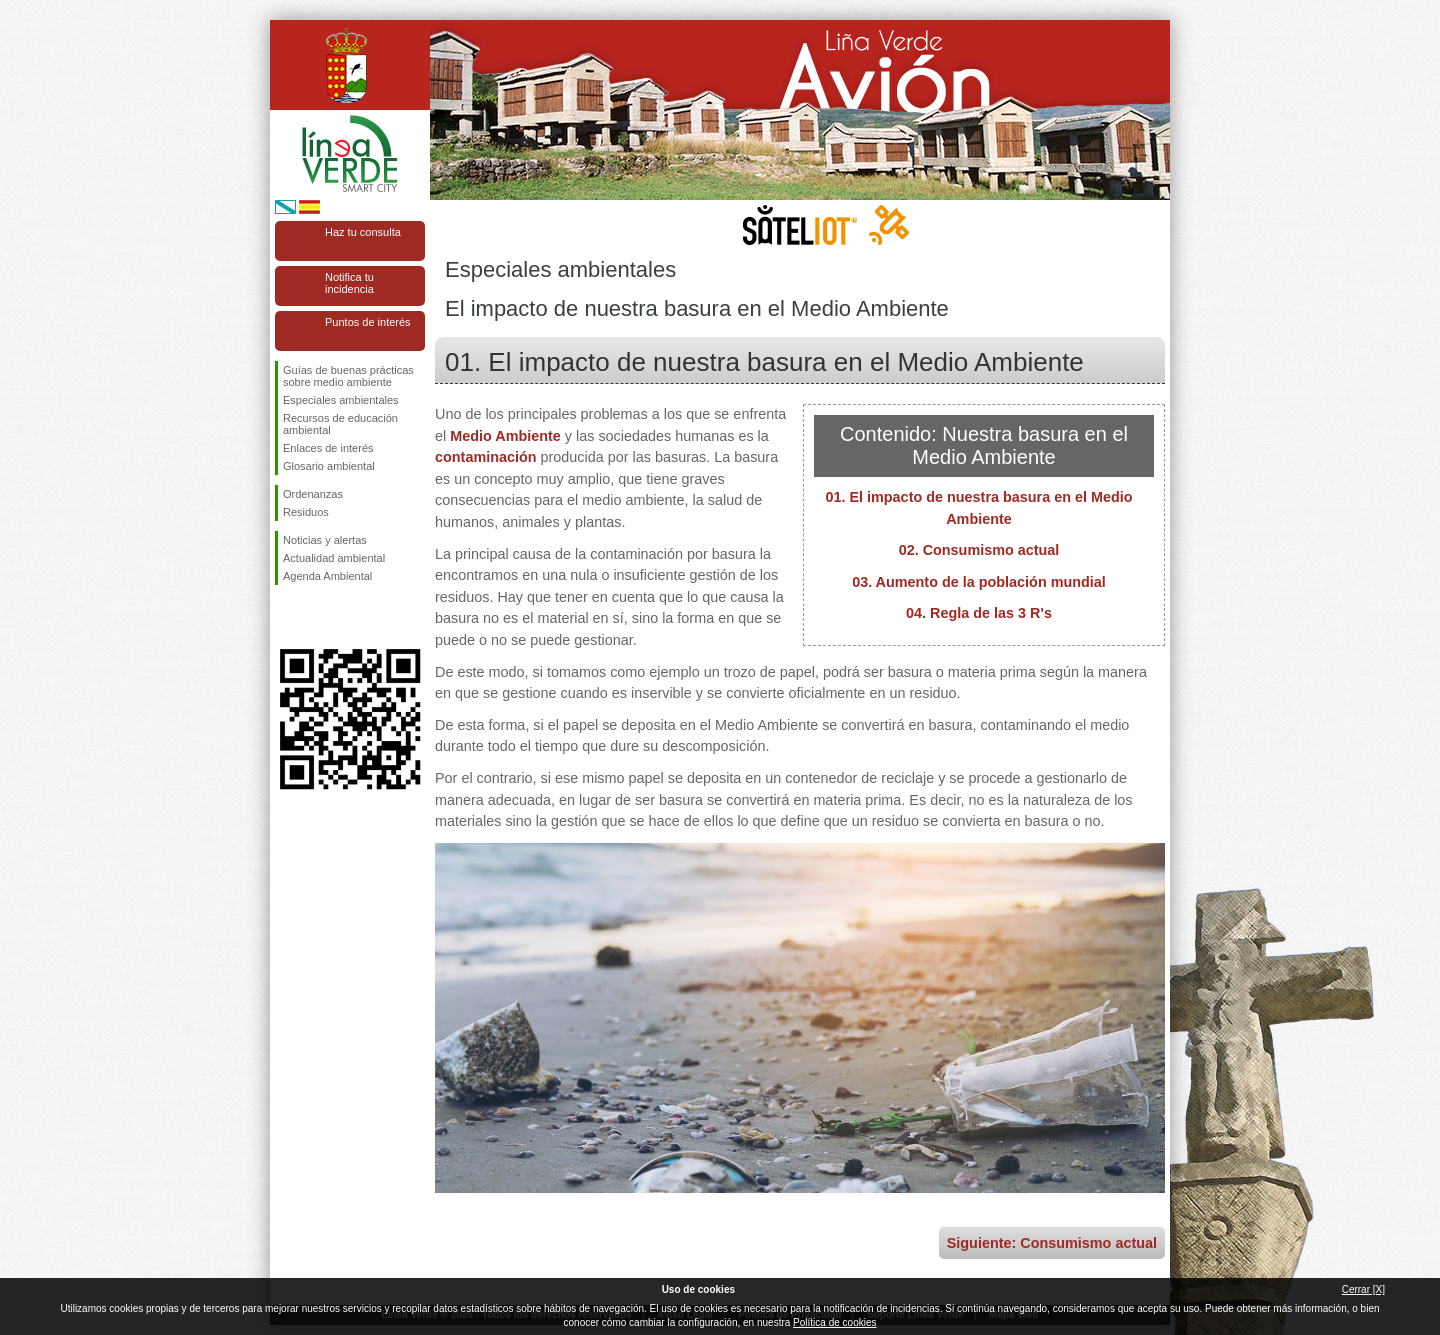 This screenshot has width=1440, height=1335. I want to click on Guías de buenas prácticas sobre medio ambiente, so click(348, 376).